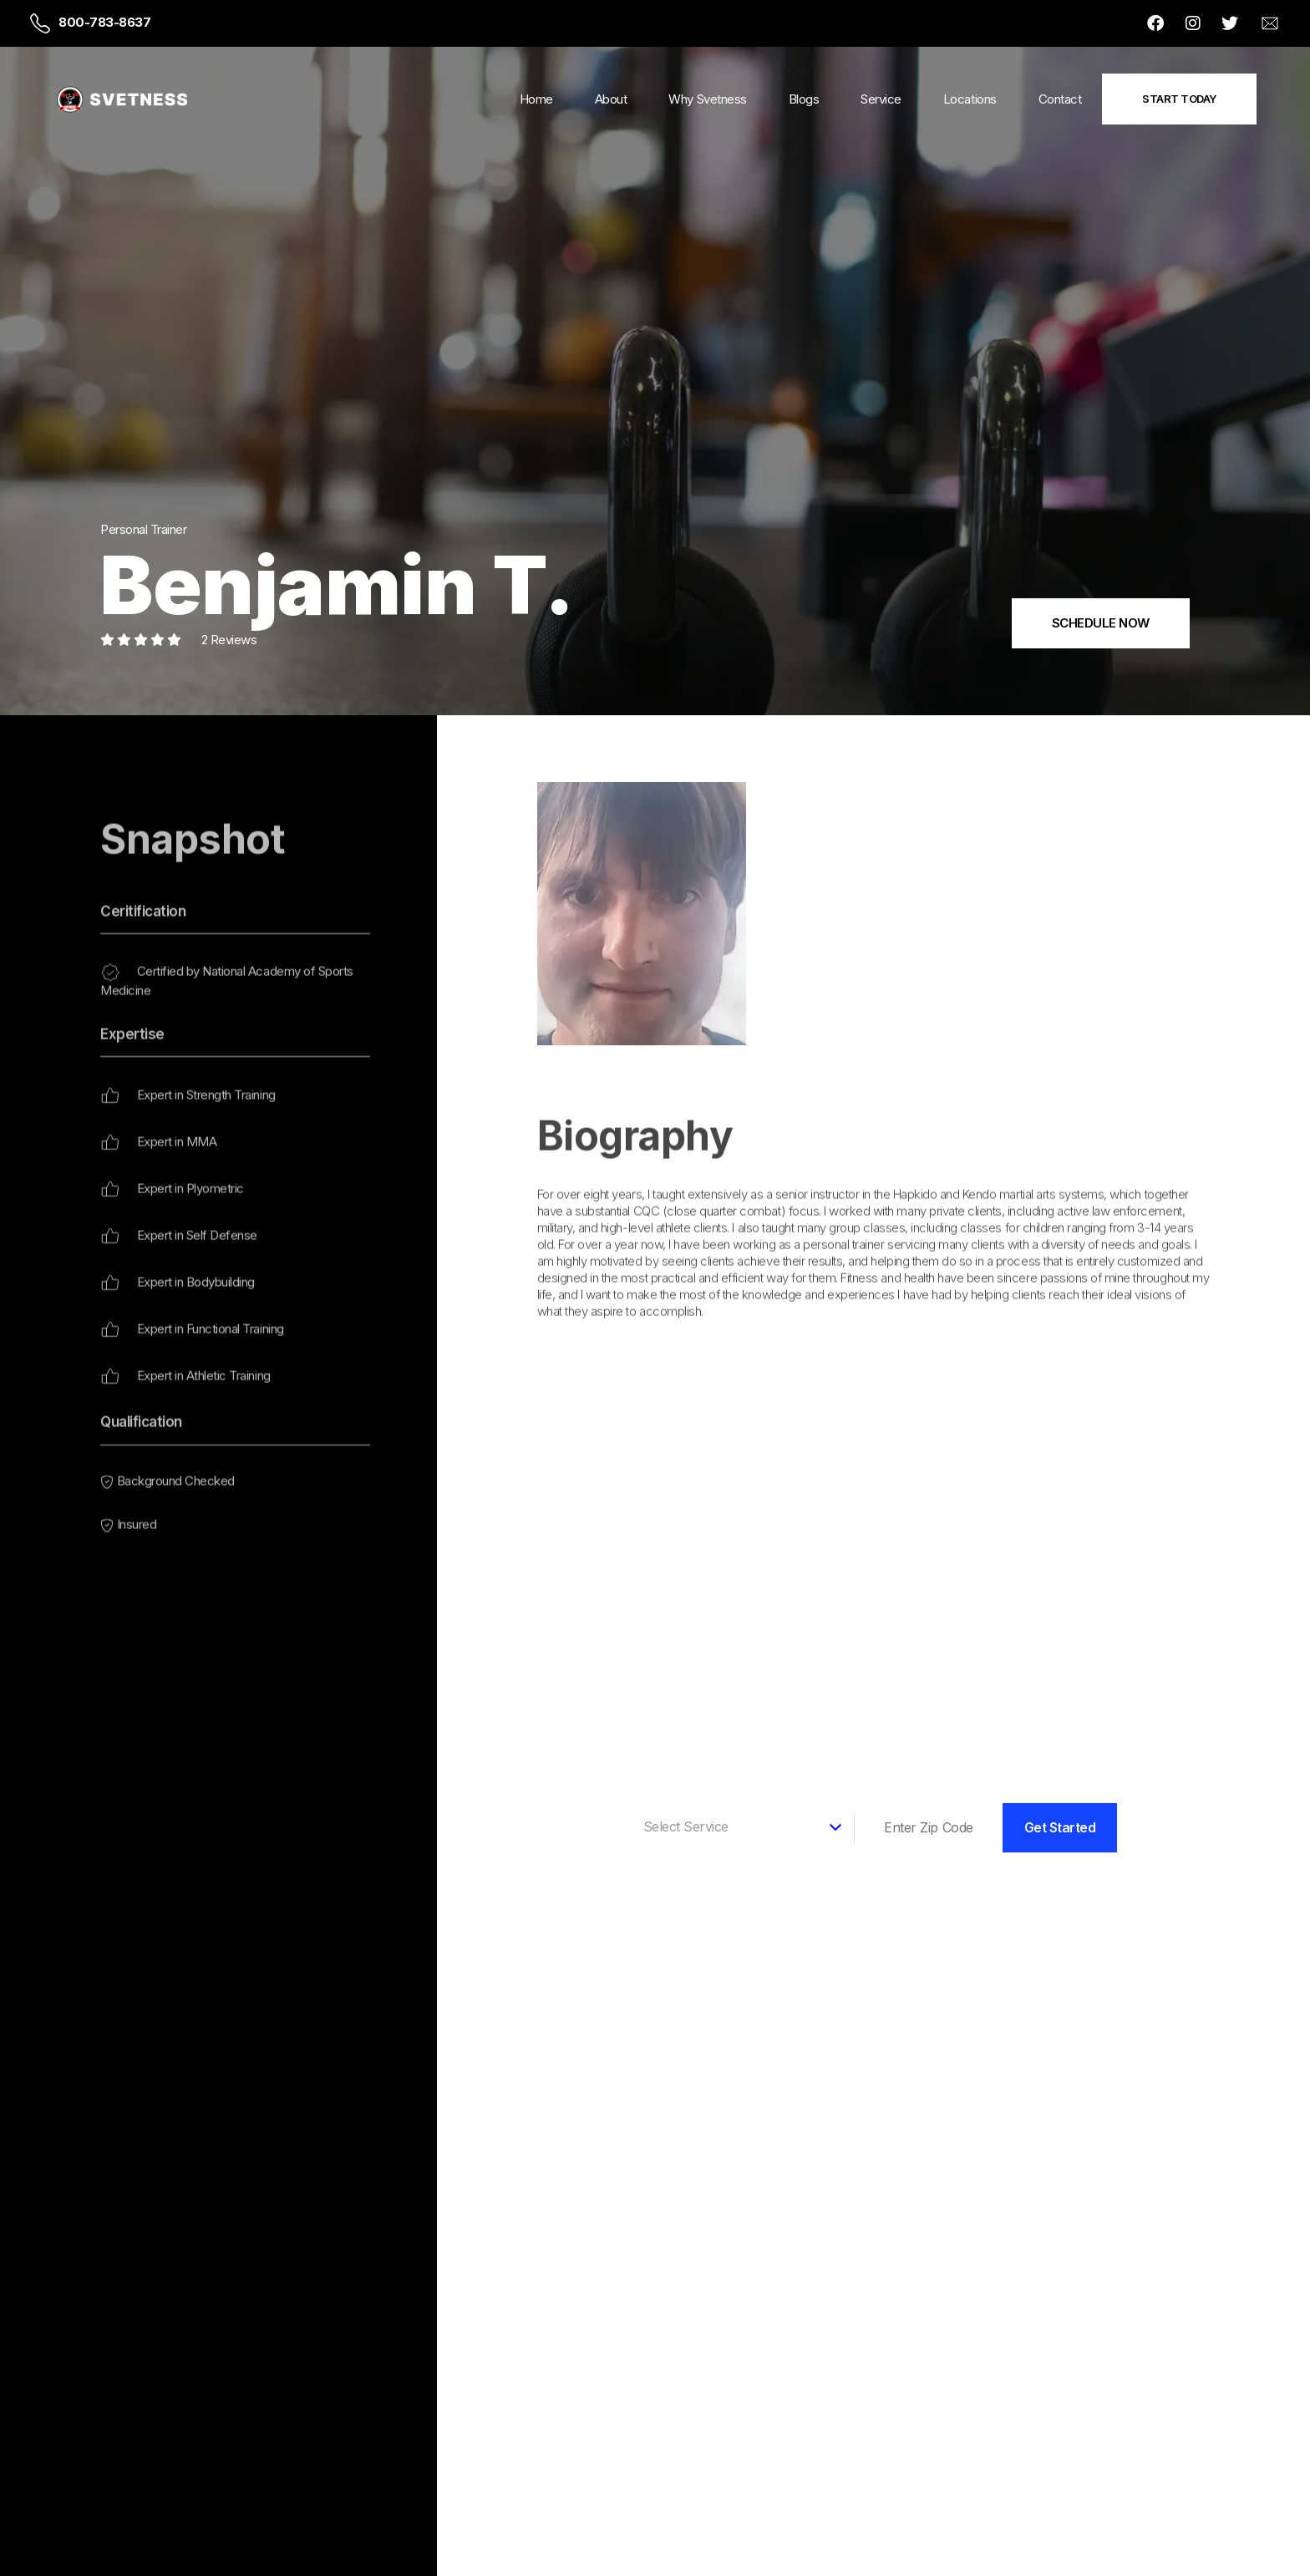  I want to click on About, so click(611, 99).